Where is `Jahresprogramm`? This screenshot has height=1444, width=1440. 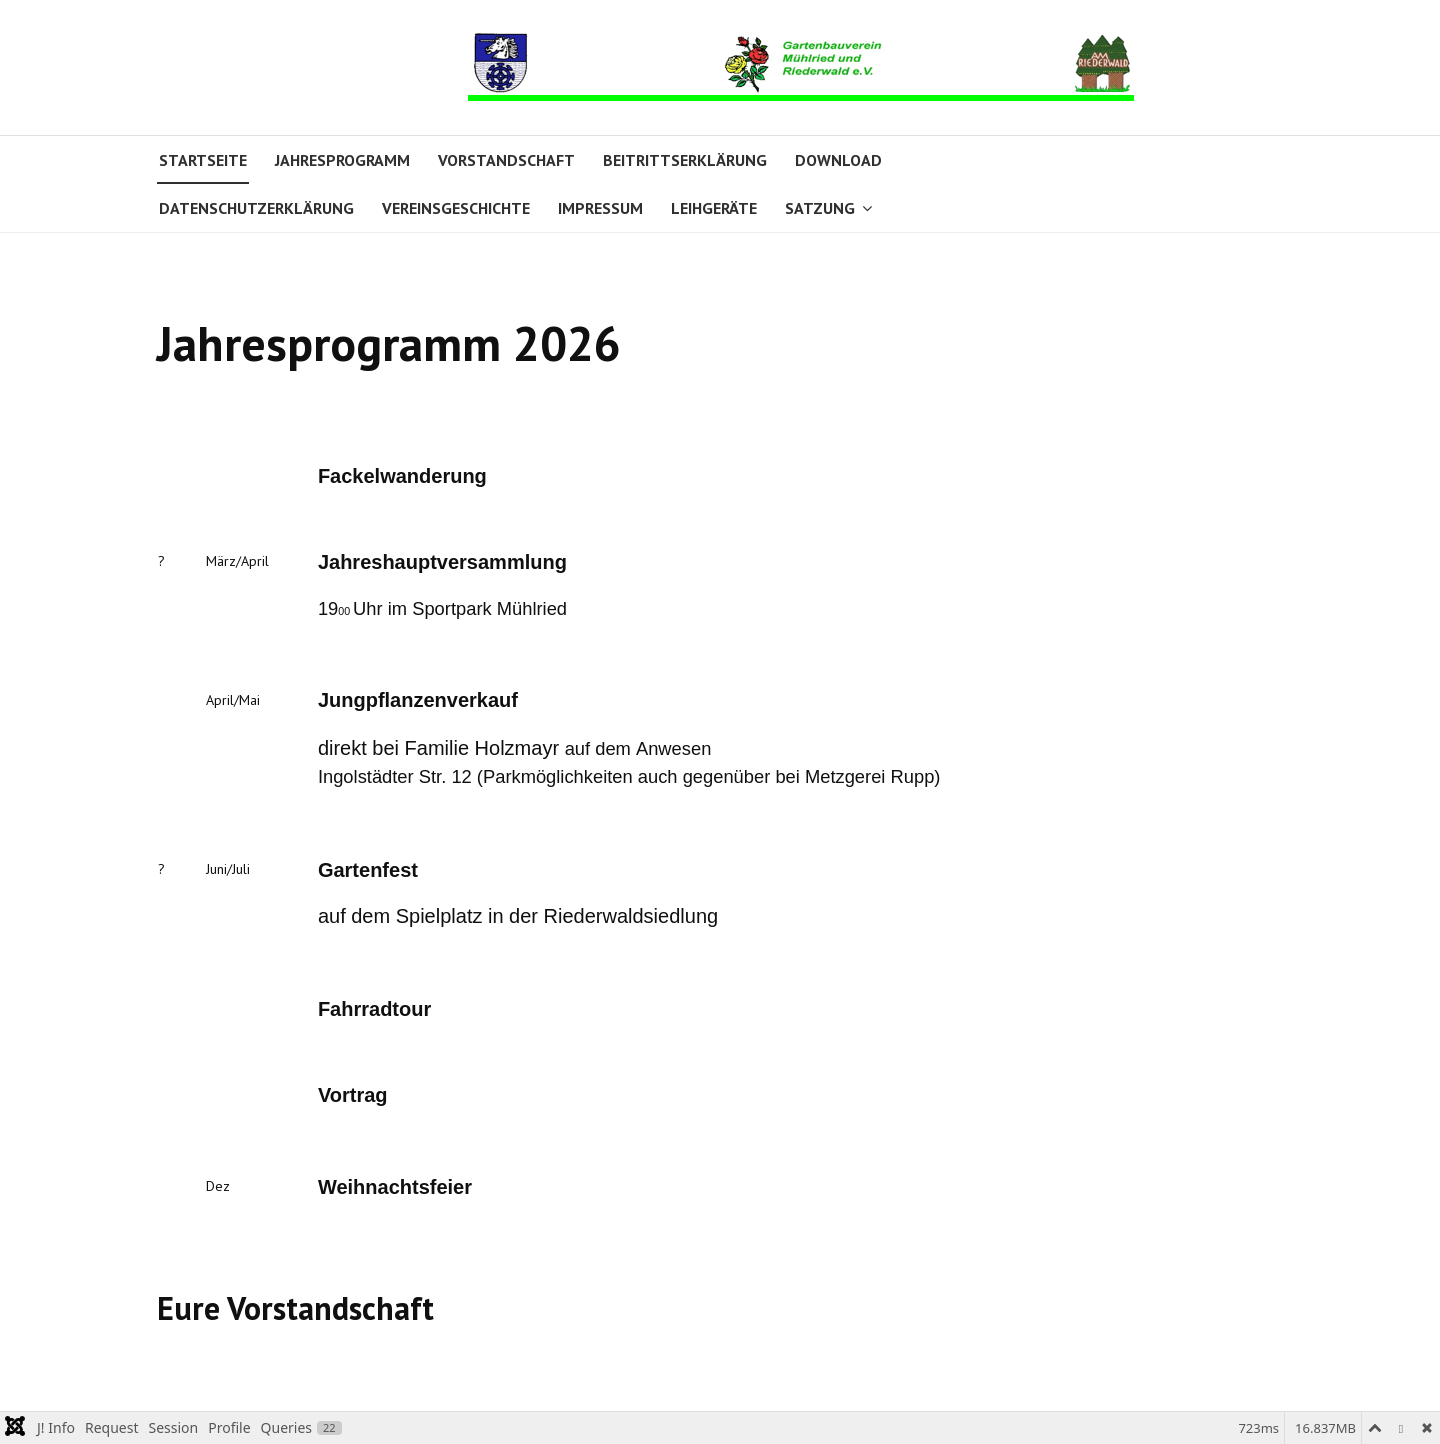
Jahresprogramm is located at coordinates (342, 160).